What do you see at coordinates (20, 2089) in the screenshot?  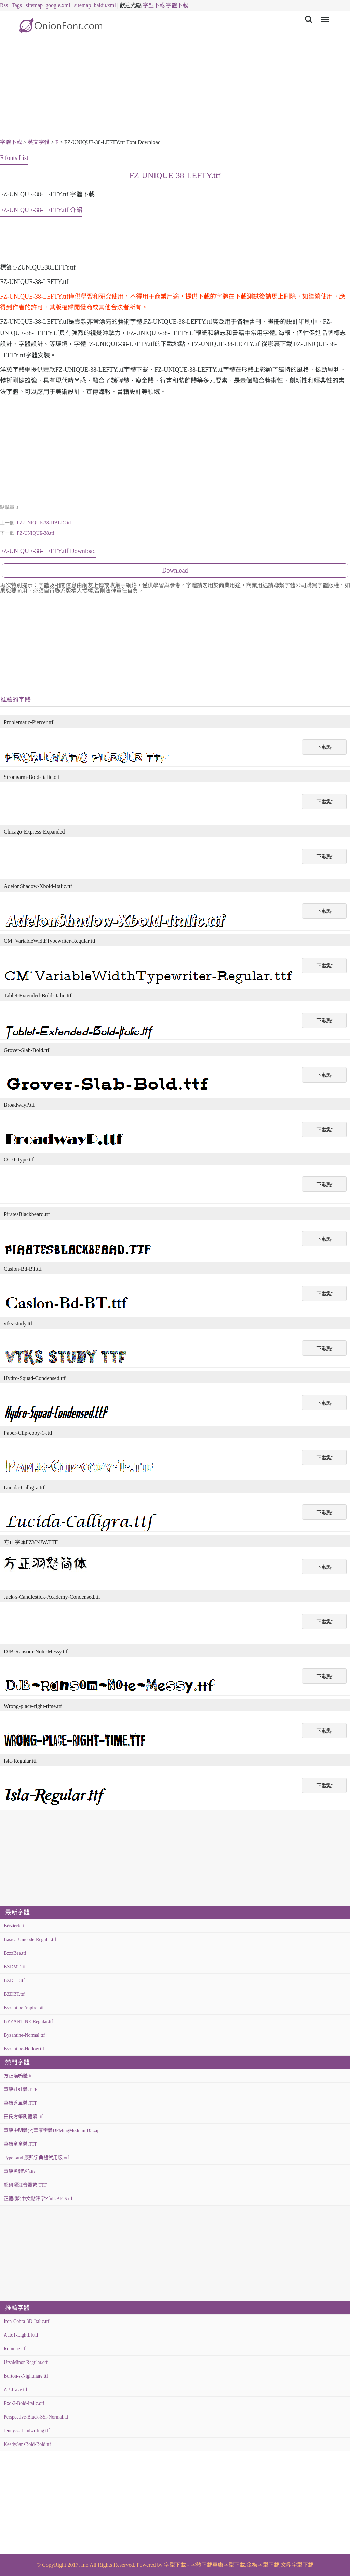 I see `華康娃娃體.TTF` at bounding box center [20, 2089].